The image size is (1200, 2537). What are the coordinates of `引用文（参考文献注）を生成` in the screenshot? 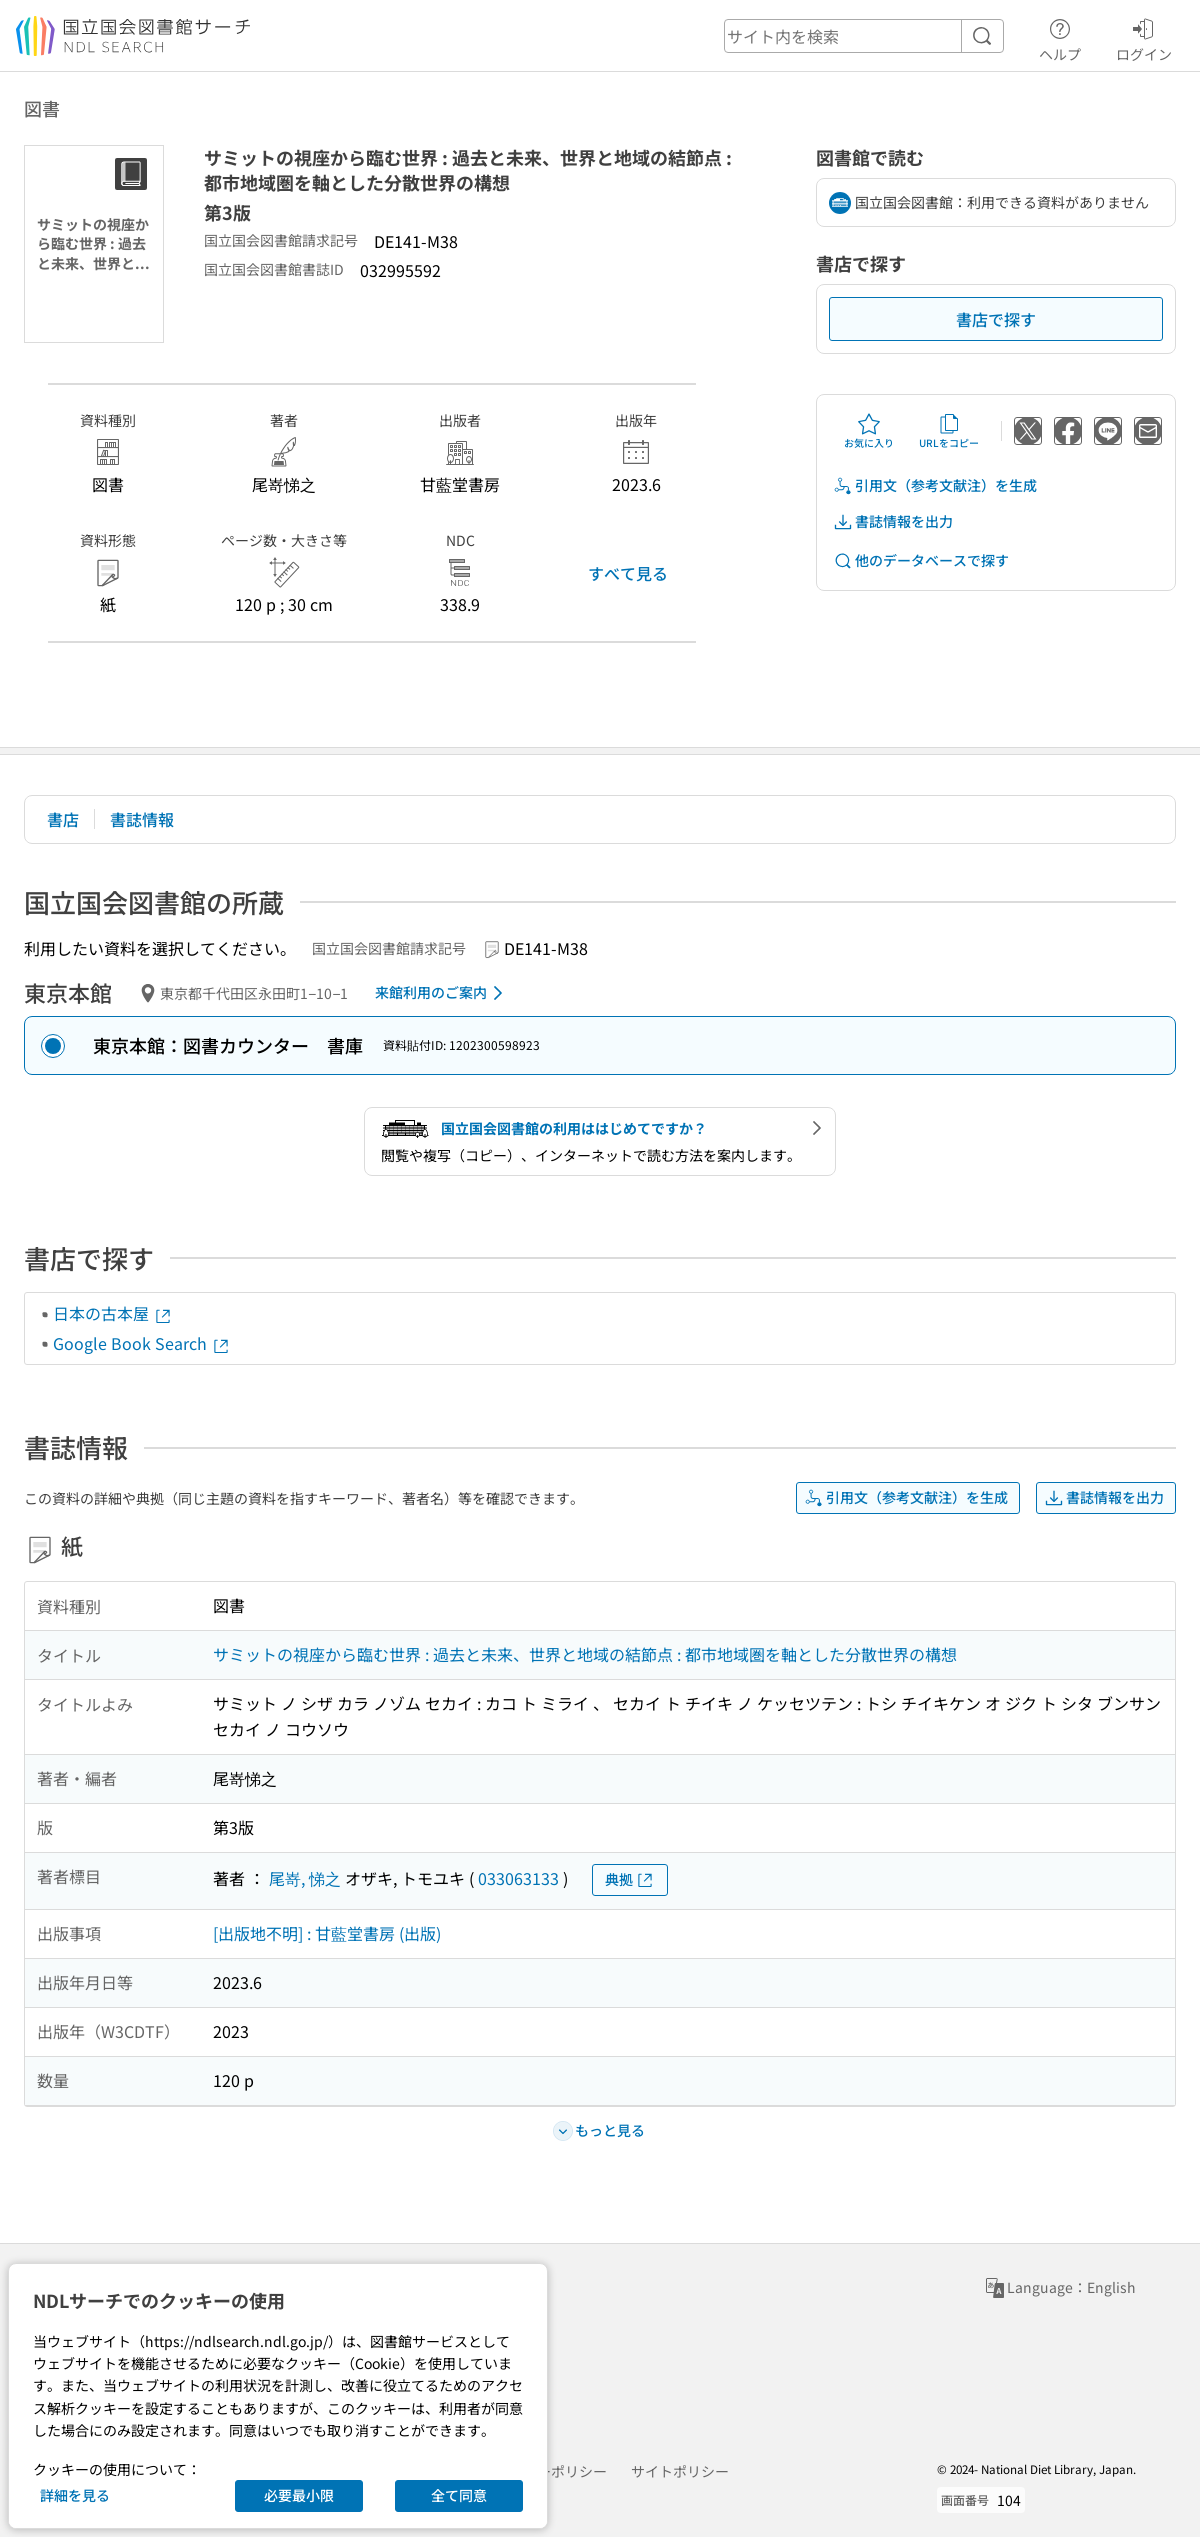 It's located at (935, 485).